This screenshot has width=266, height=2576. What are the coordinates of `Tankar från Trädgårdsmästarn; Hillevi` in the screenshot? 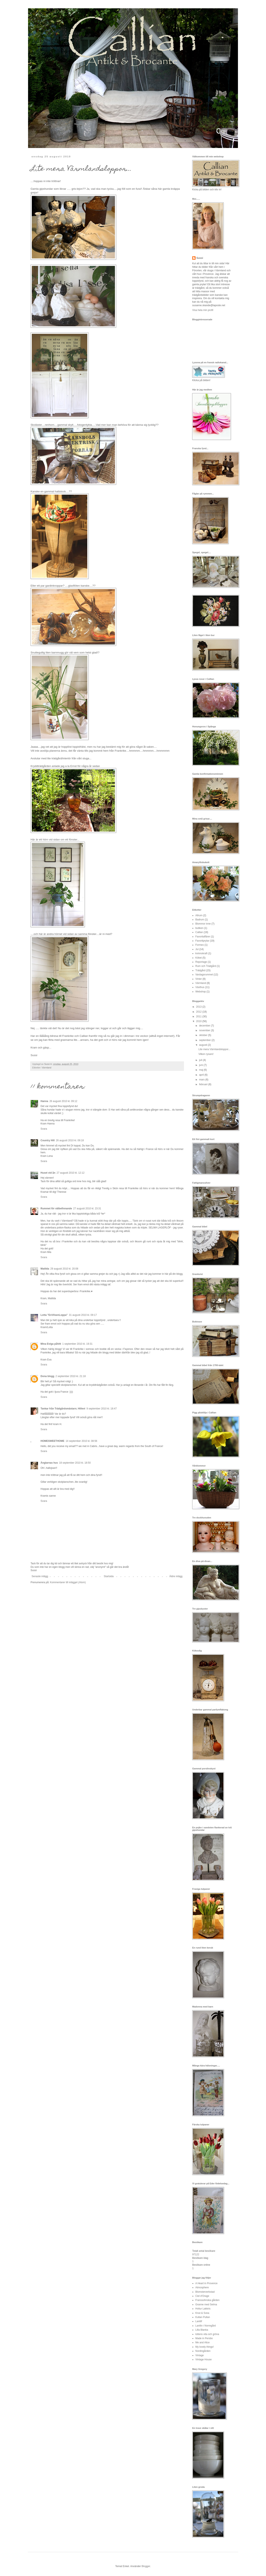 It's located at (63, 1408).